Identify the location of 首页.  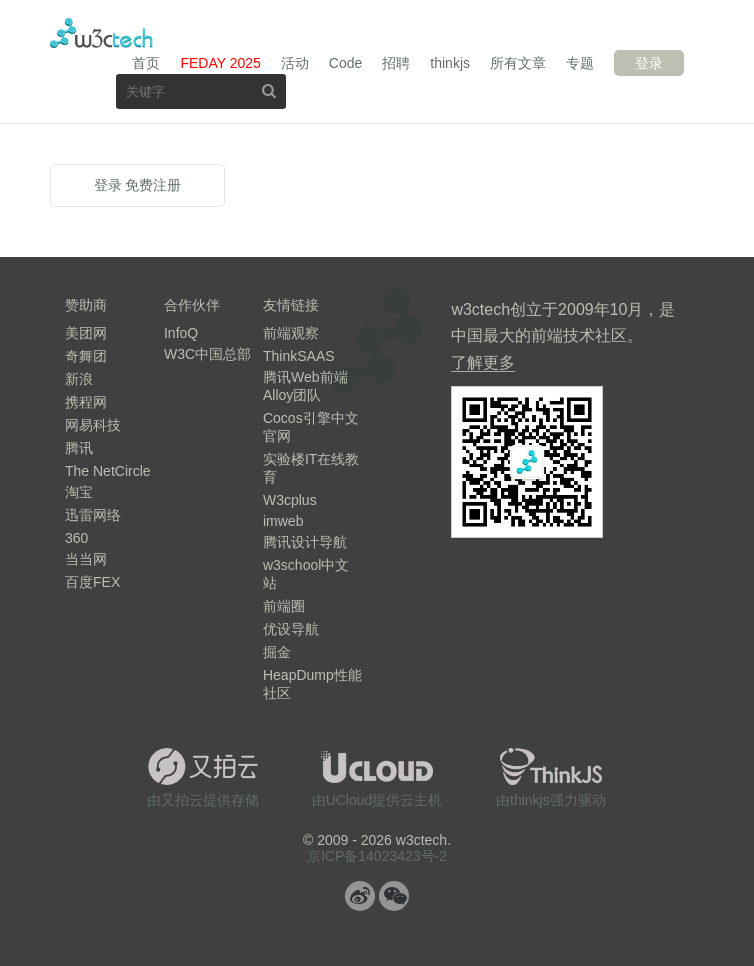
(146, 63).